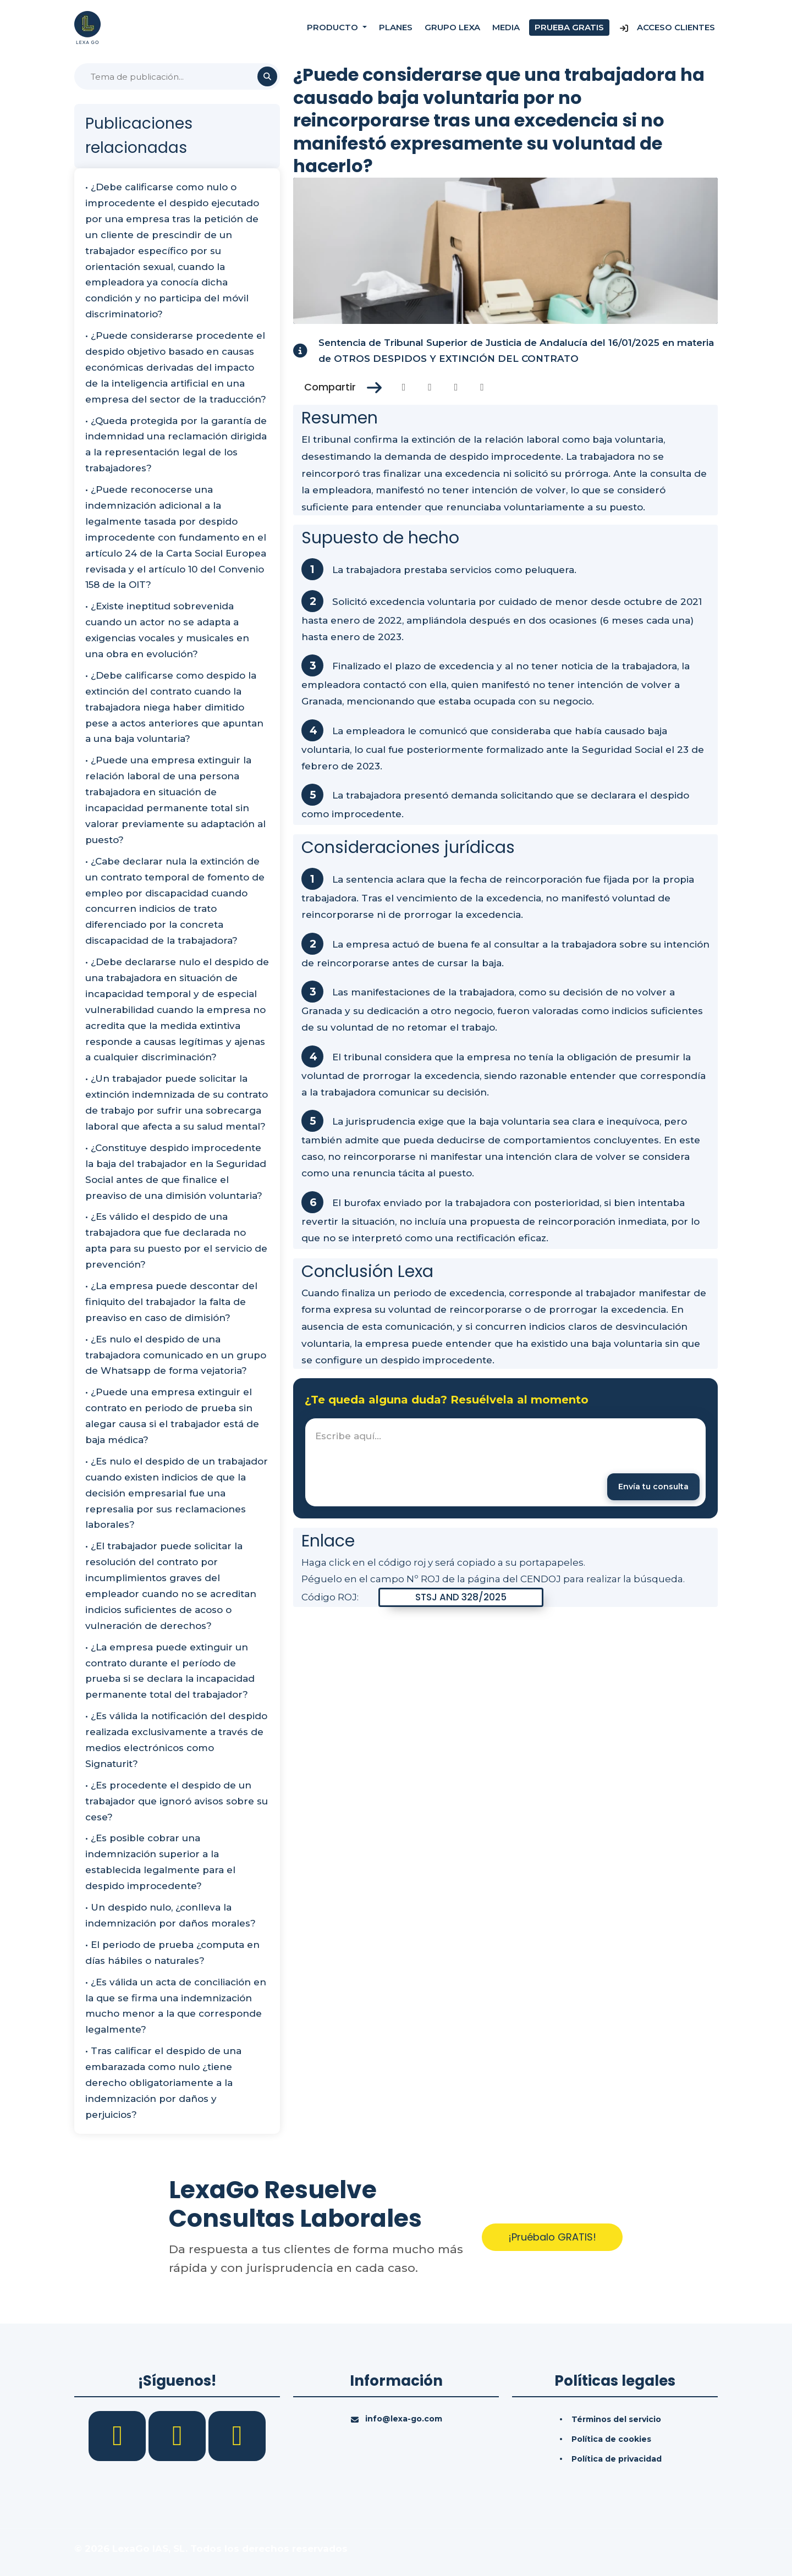 This screenshot has height=2576, width=792. What do you see at coordinates (482, 387) in the screenshot?
I see `[Compartir en Whatsapp]` at bounding box center [482, 387].